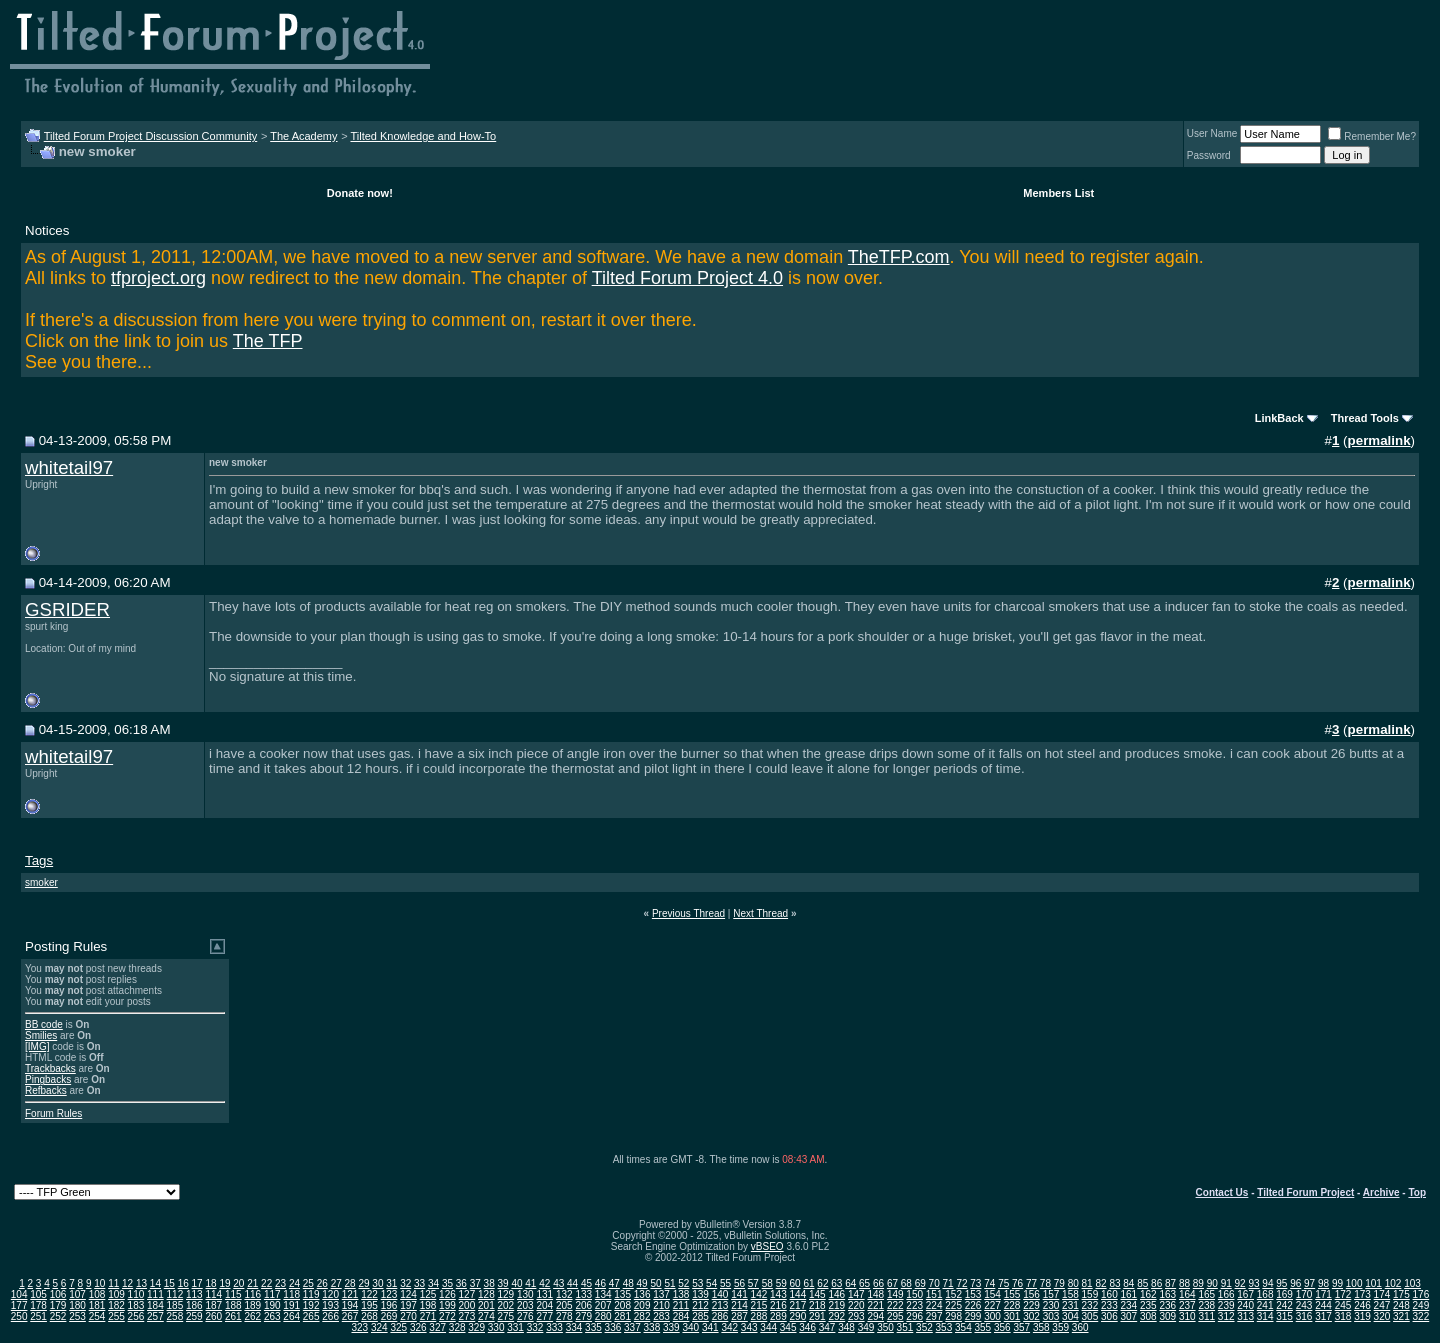 The width and height of the screenshot is (1440, 1343). Describe the element at coordinates (1284, 1294) in the screenshot. I see `169` at that location.